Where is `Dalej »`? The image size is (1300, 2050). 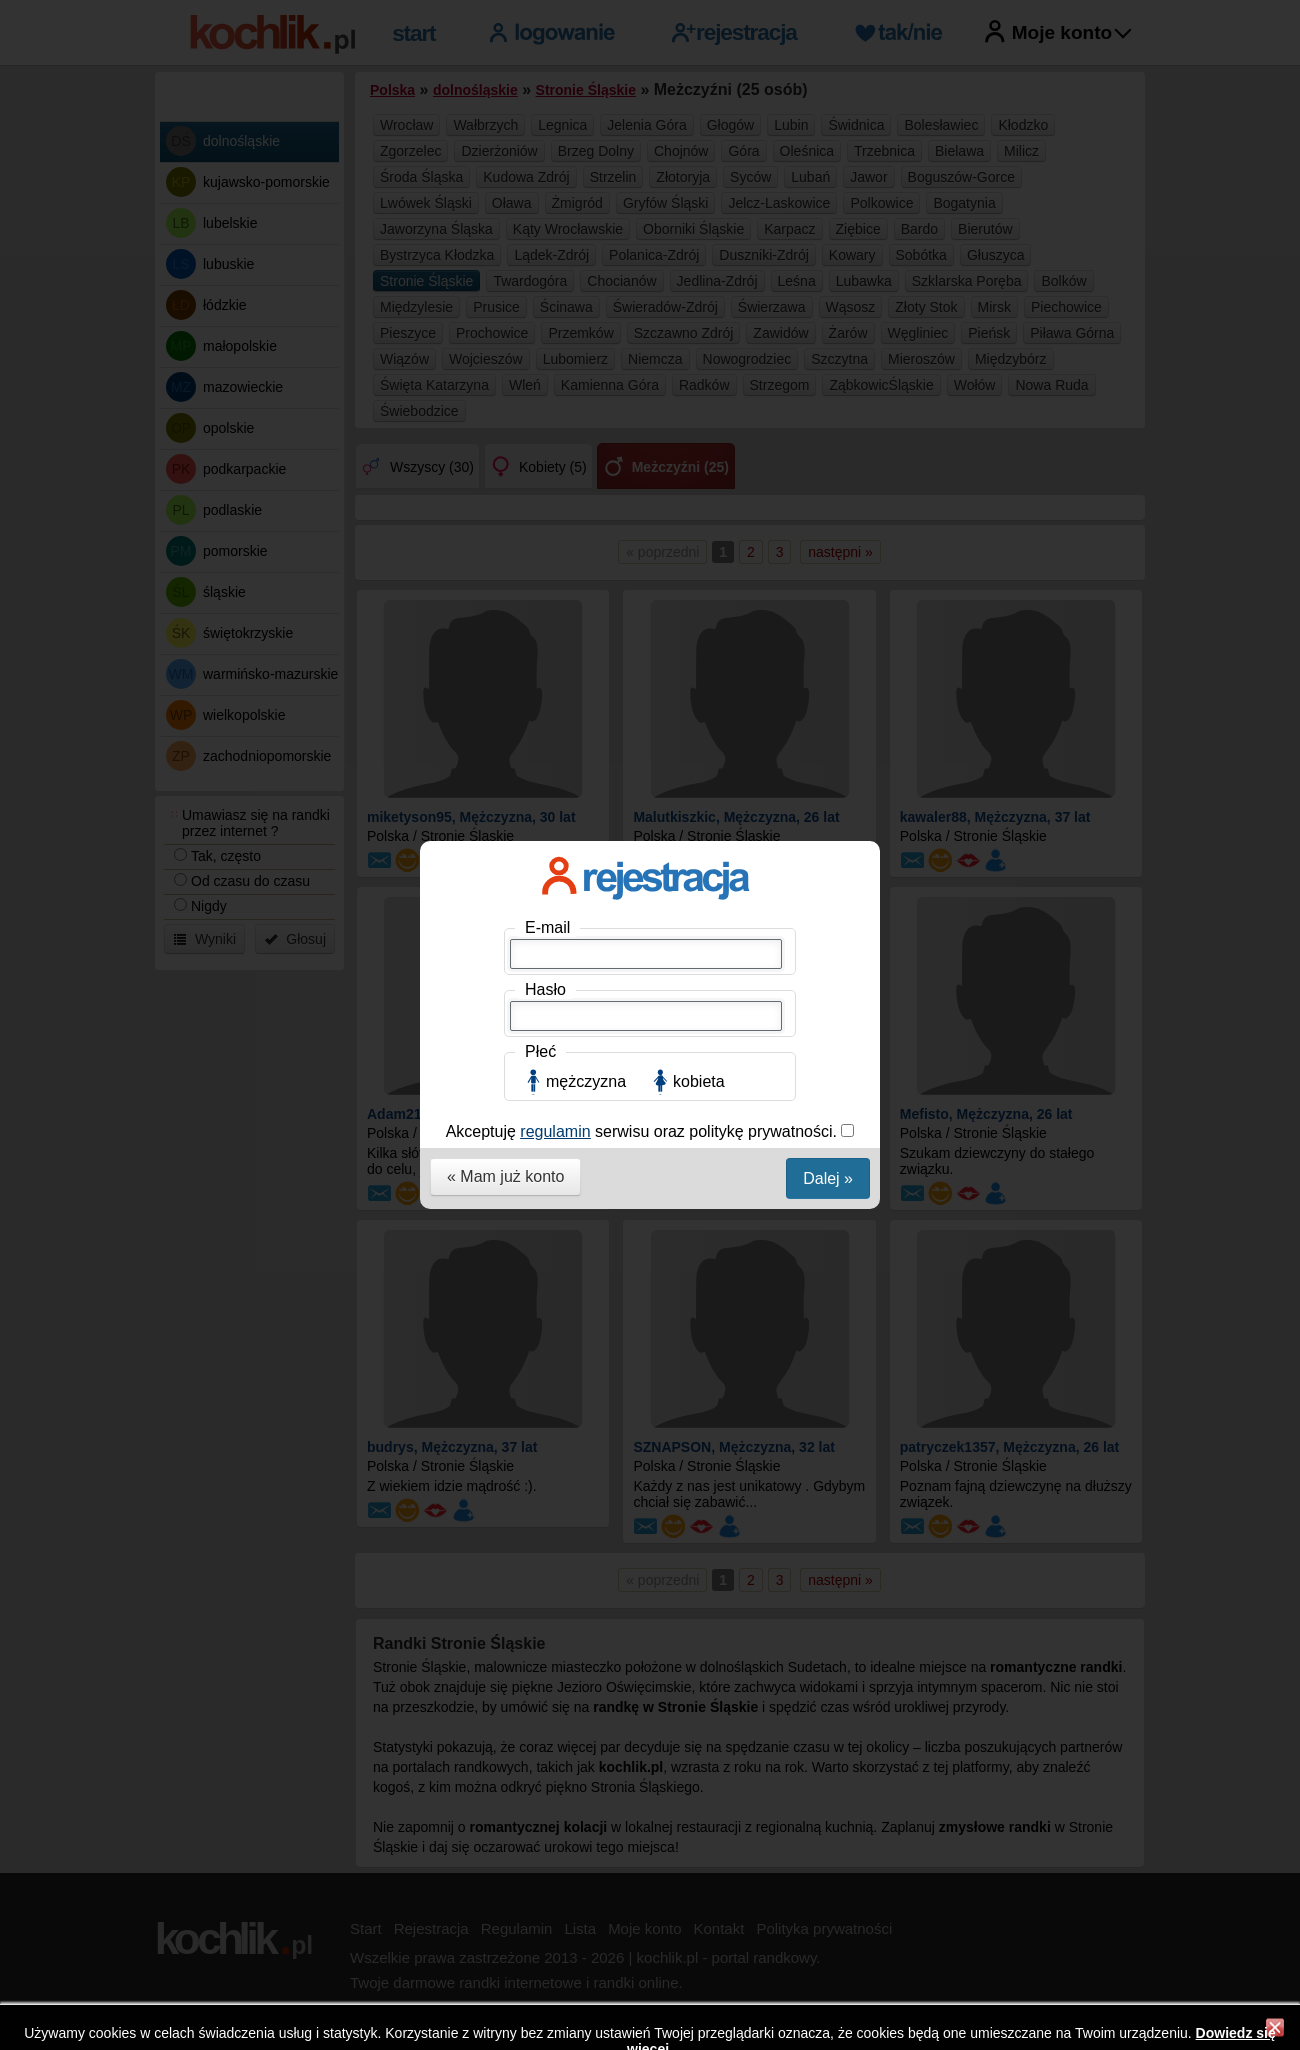 Dalej » is located at coordinates (828, 547).